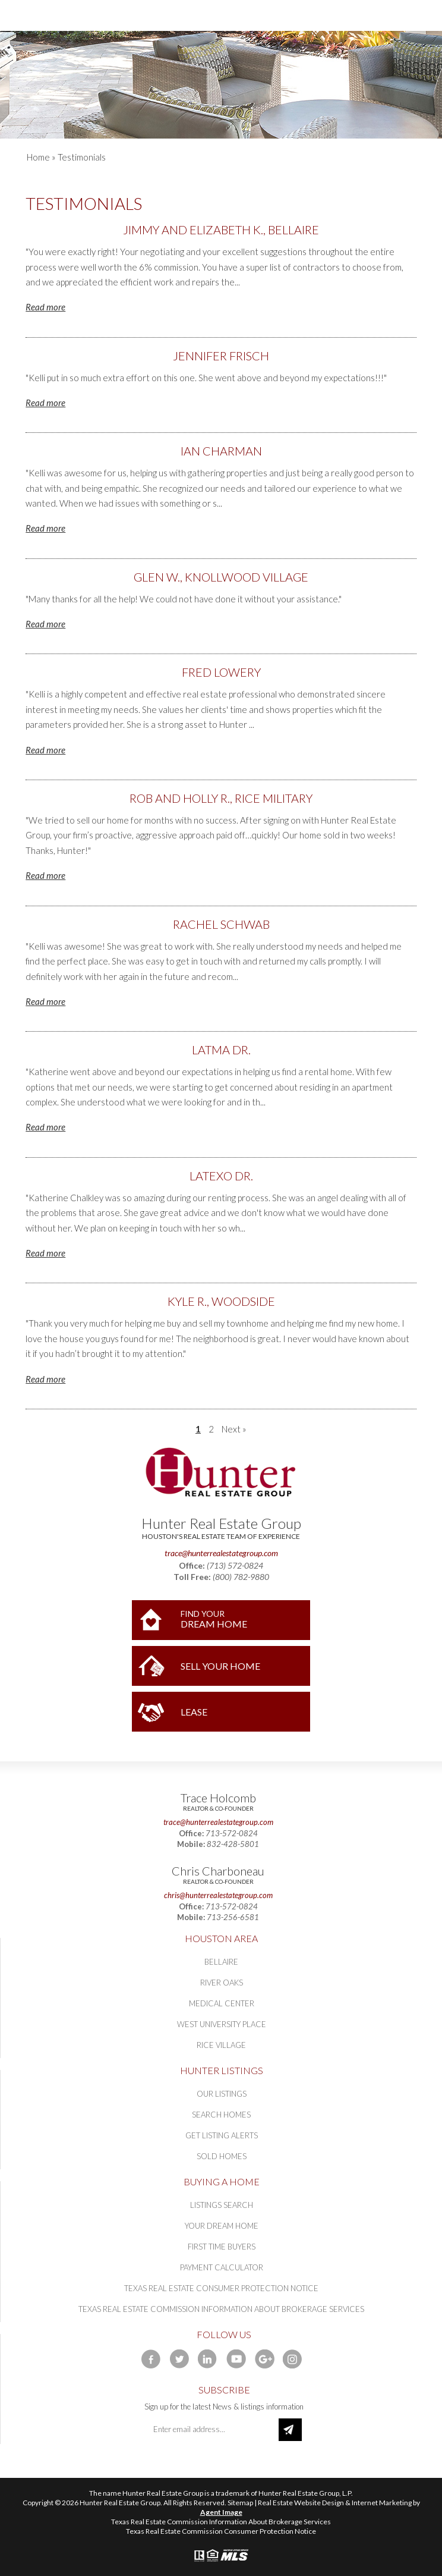 The image size is (442, 2576). Describe the element at coordinates (221, 798) in the screenshot. I see `Rob and Holly R., Rice Military` at that location.